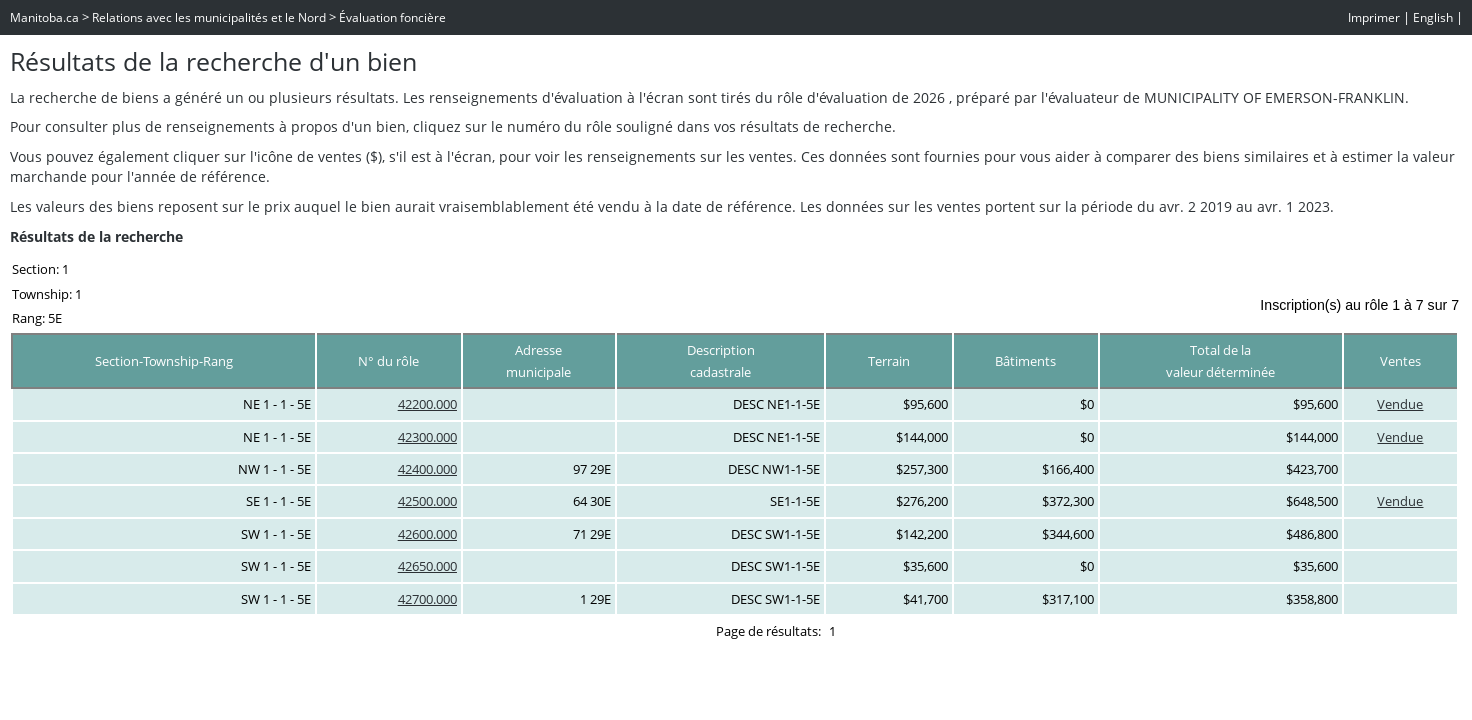  Describe the element at coordinates (1433, 17) in the screenshot. I see `English` at that location.